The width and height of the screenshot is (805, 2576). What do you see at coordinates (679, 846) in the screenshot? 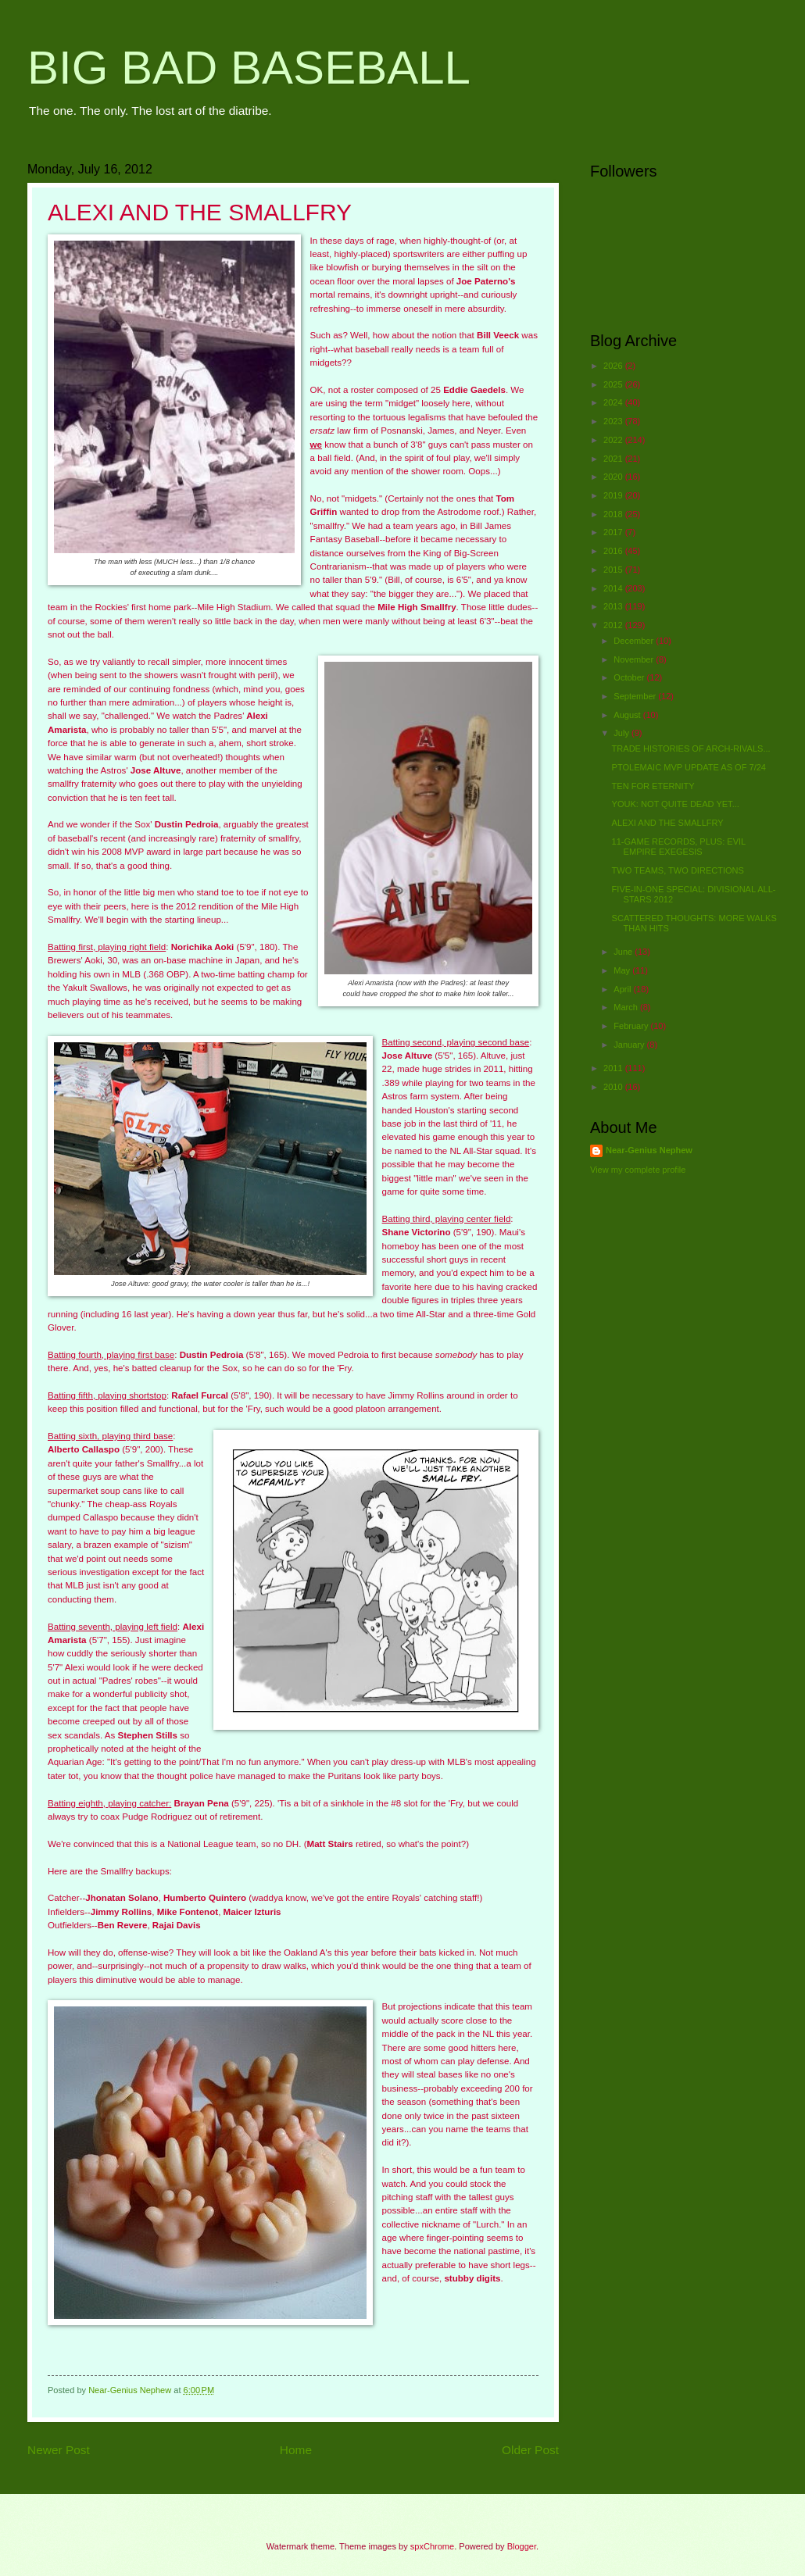
I see `11-GAME RECORDS, PLUS: EVIL EMPIRE EXEGESIS` at bounding box center [679, 846].